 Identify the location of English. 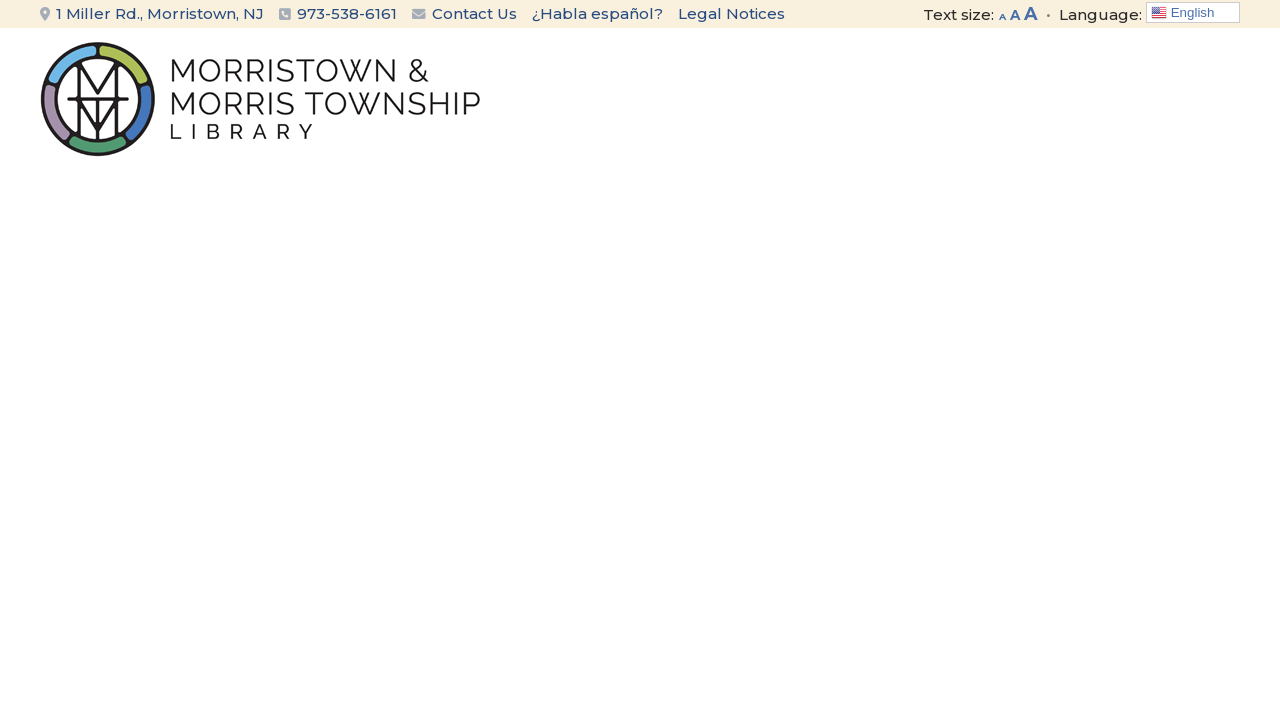
(1182, 13).